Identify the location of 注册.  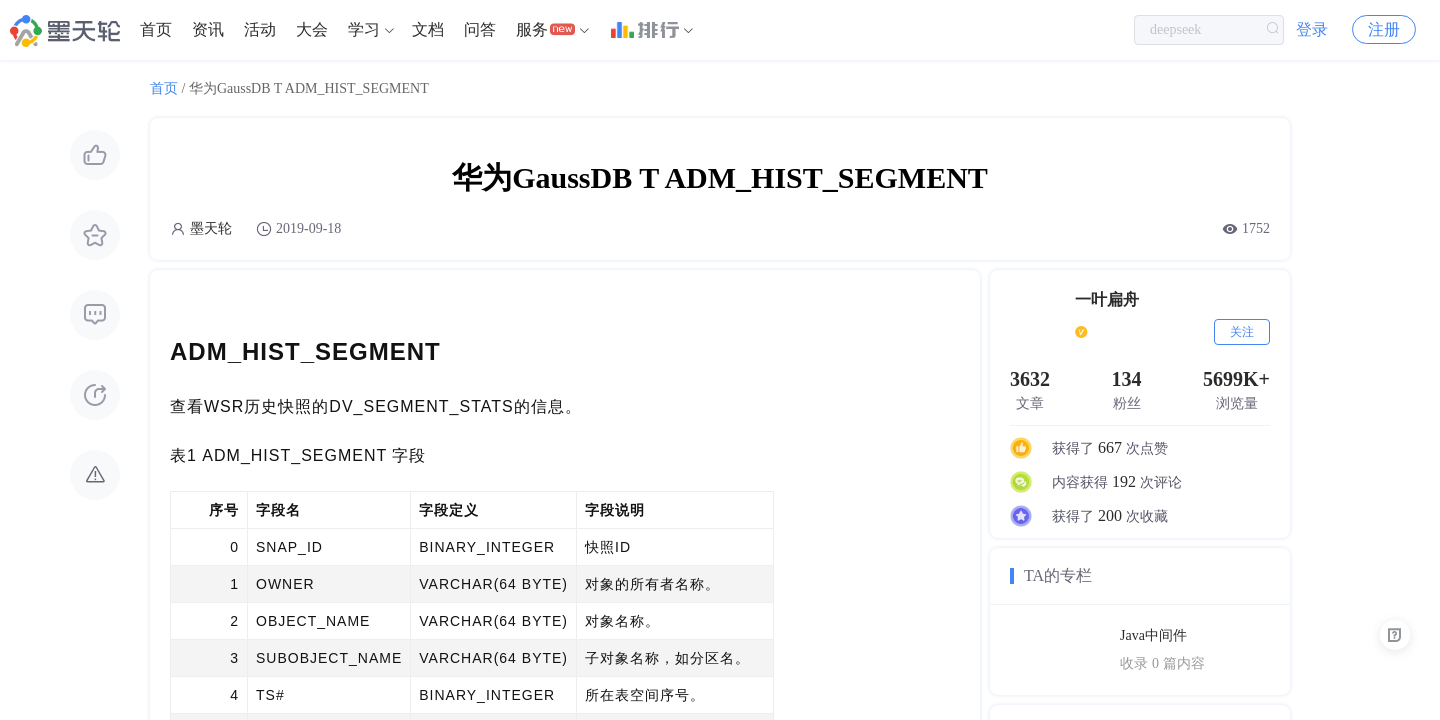
(1384, 29).